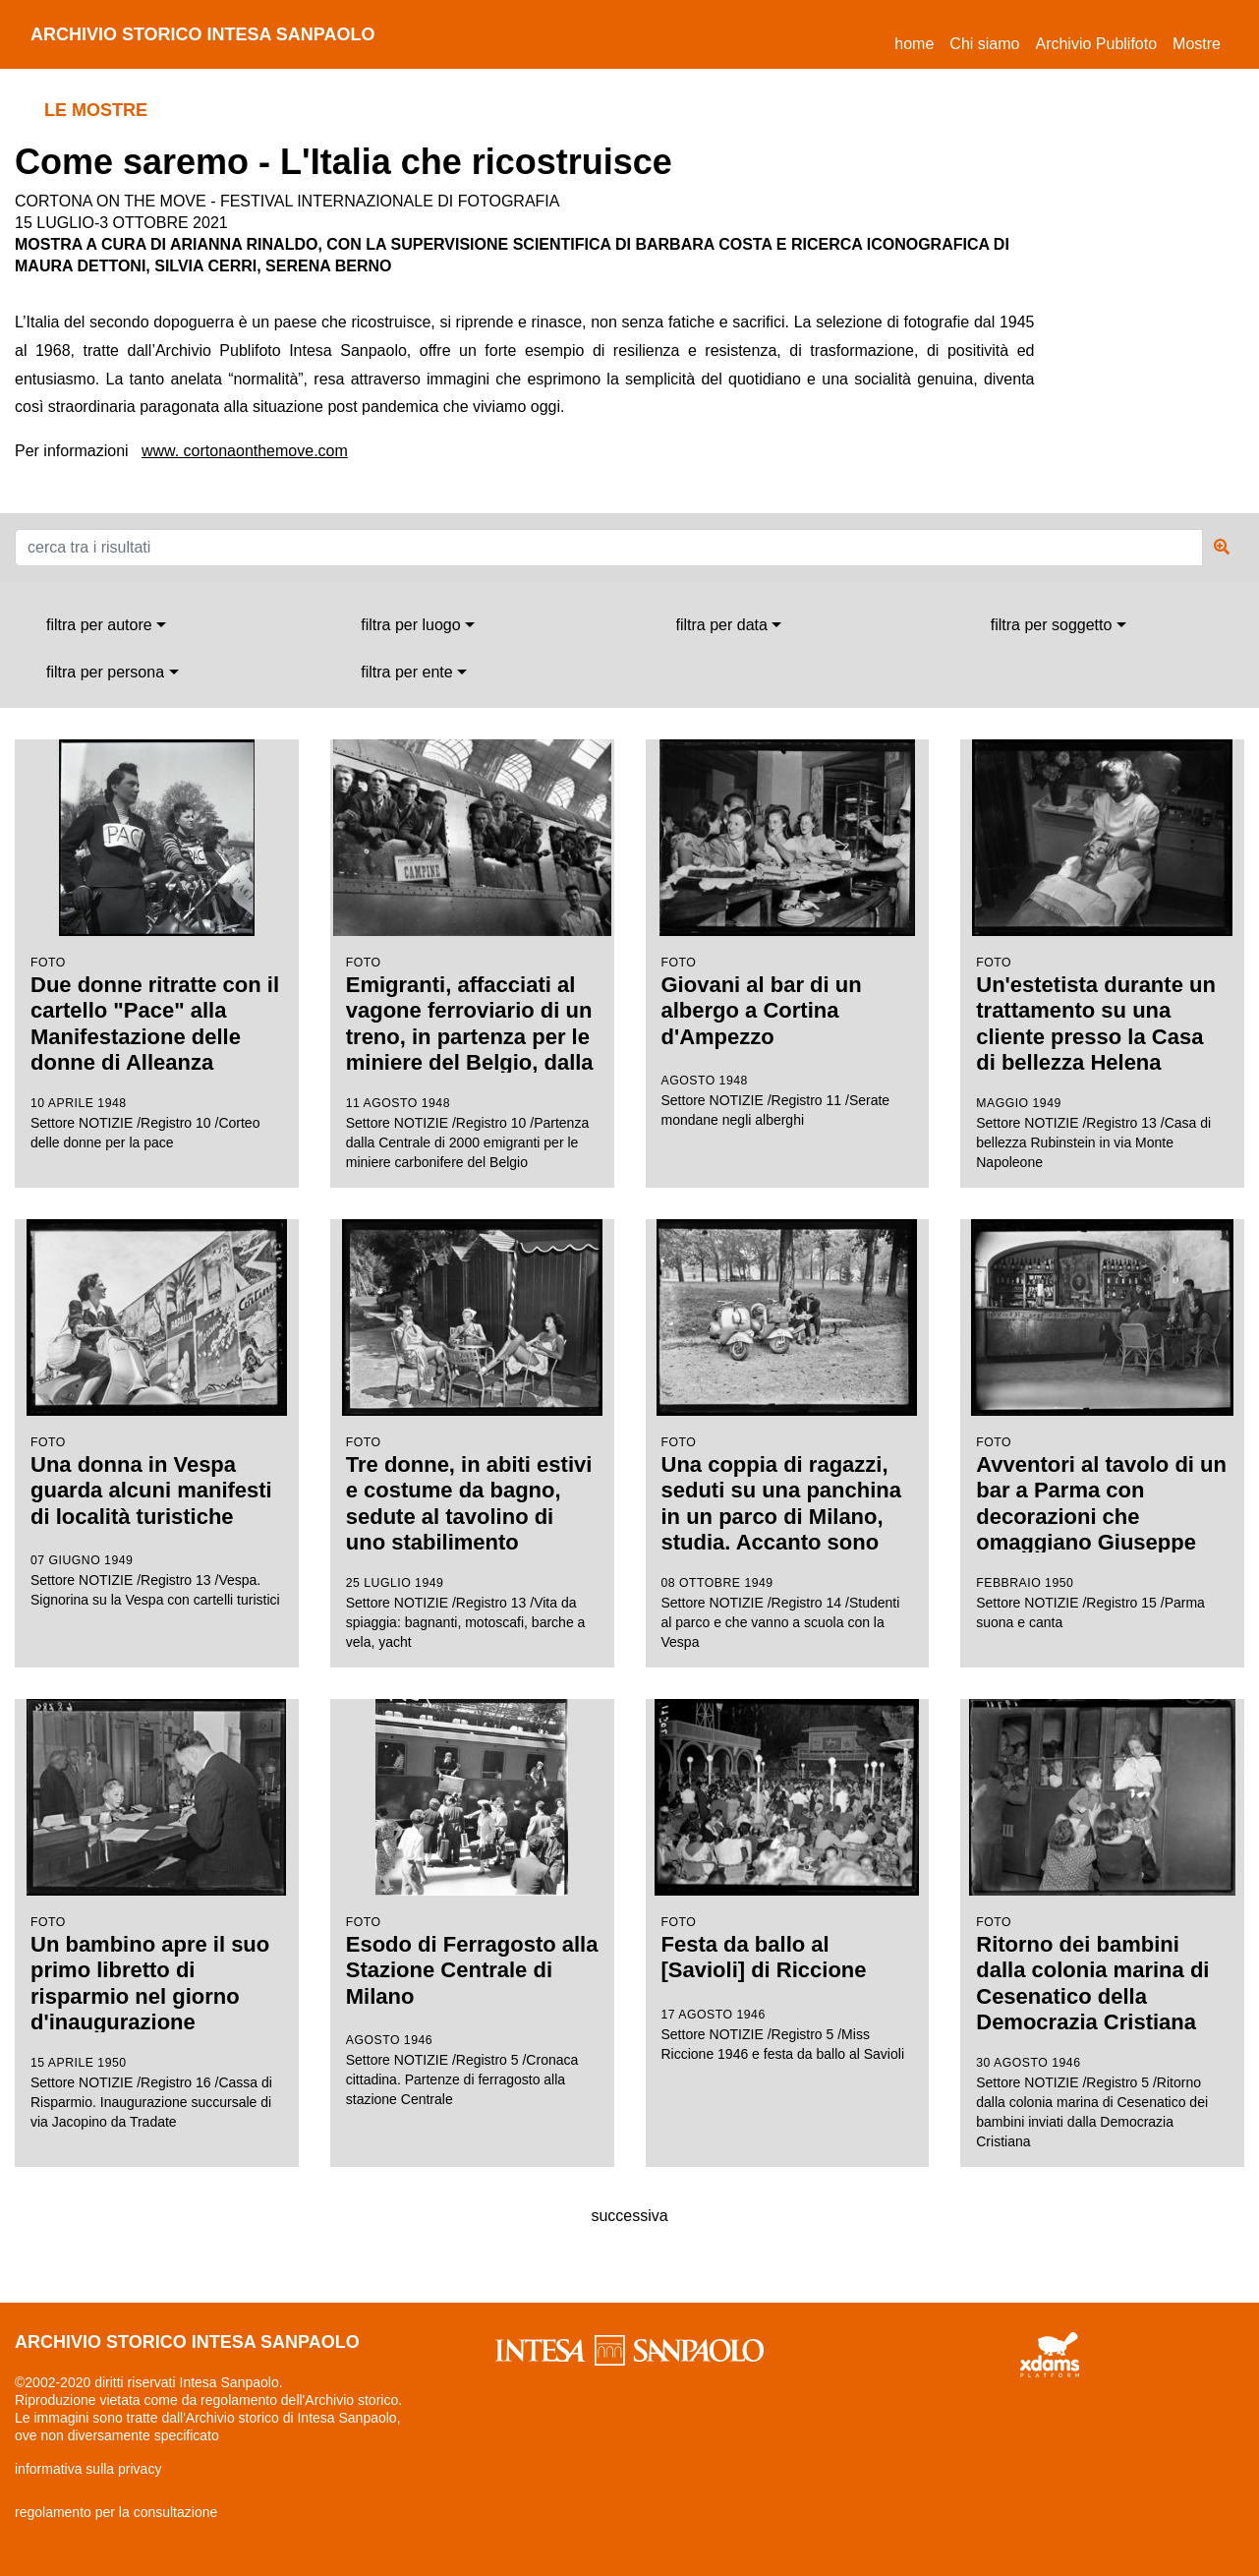 The image size is (1259, 2576). What do you see at coordinates (787, 1434) in the screenshot?
I see `Settore NOTIZIE /Registro 14 /Studenti al parco e che vanno a scuola con la Vespa` at bounding box center [787, 1434].